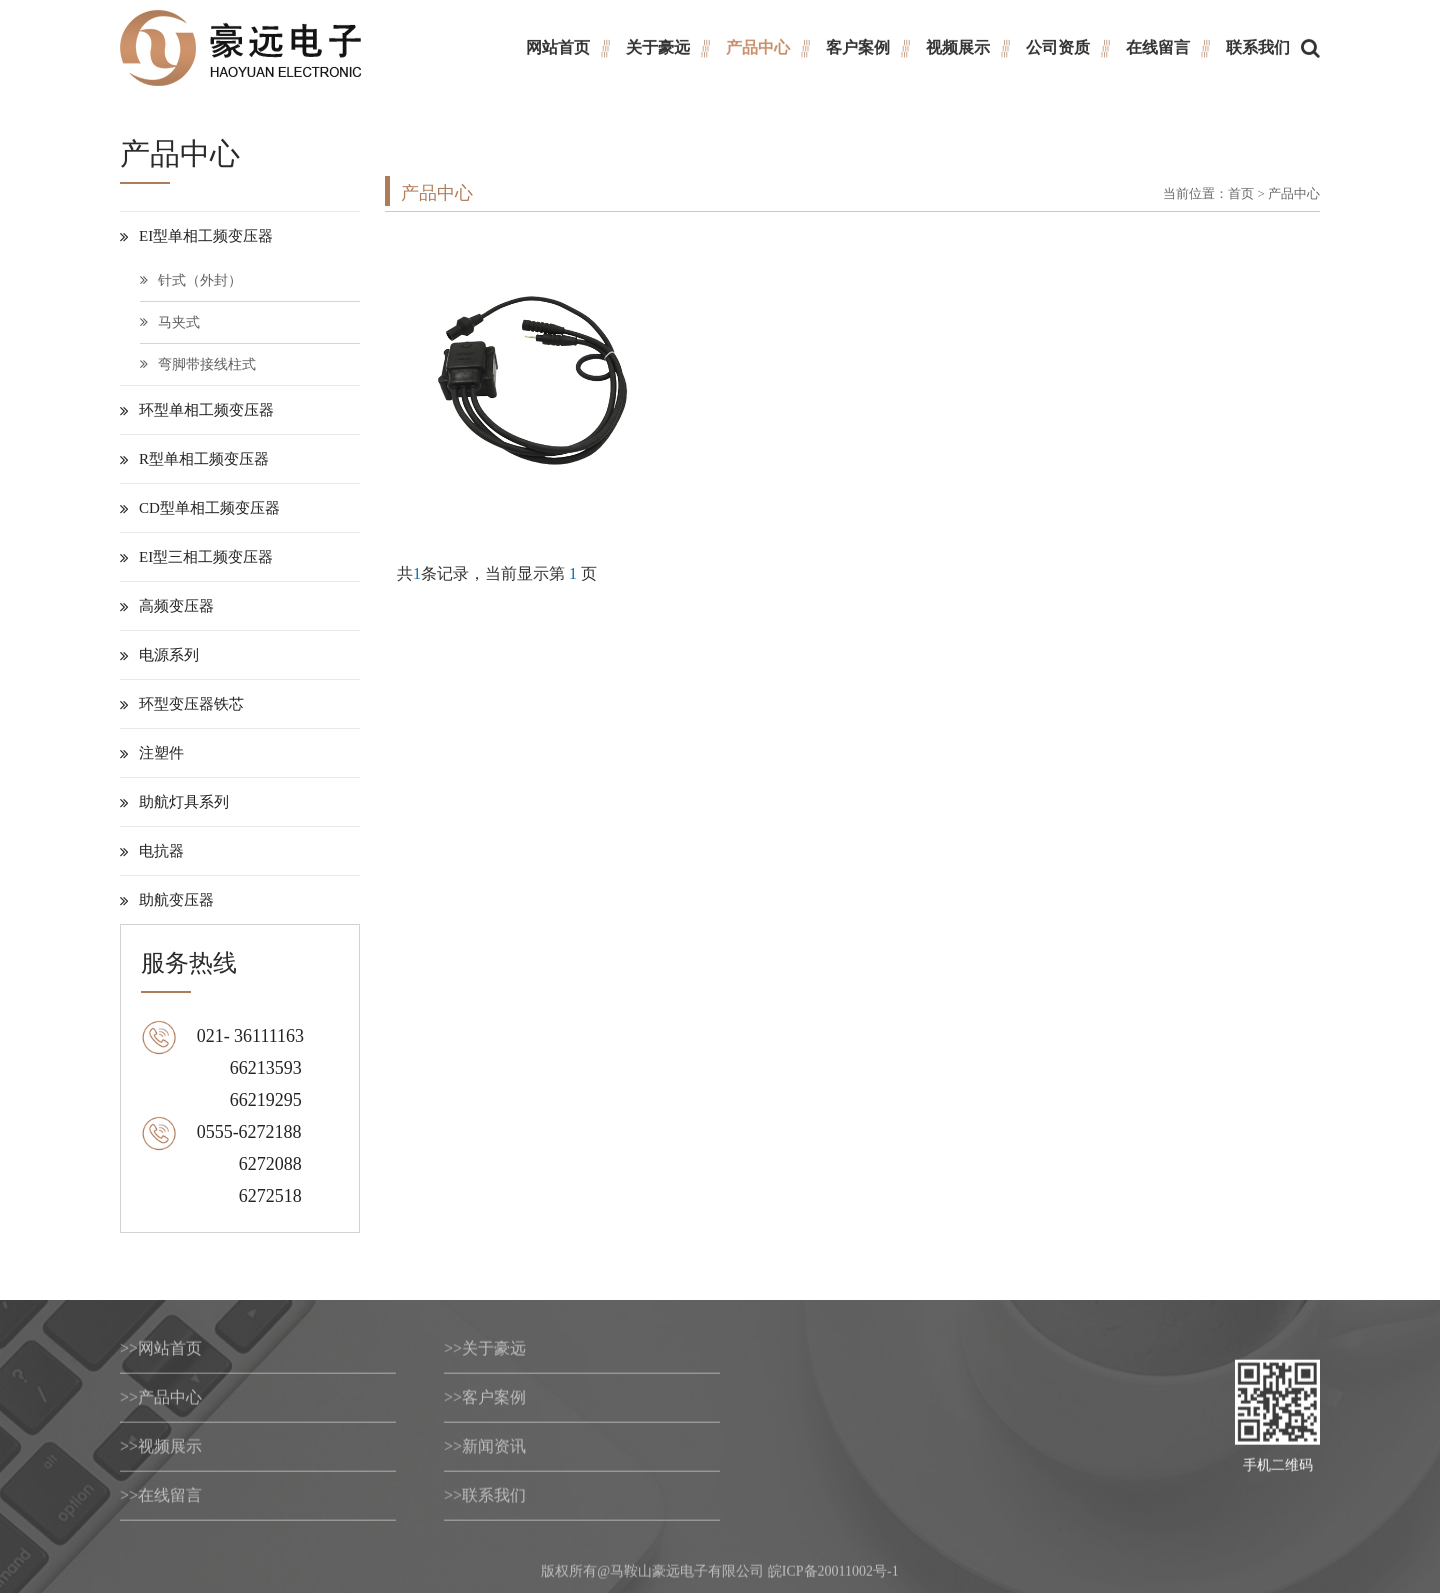 The width and height of the screenshot is (1440, 1593). I want to click on 弯脚带接线柱式, so click(198, 364).